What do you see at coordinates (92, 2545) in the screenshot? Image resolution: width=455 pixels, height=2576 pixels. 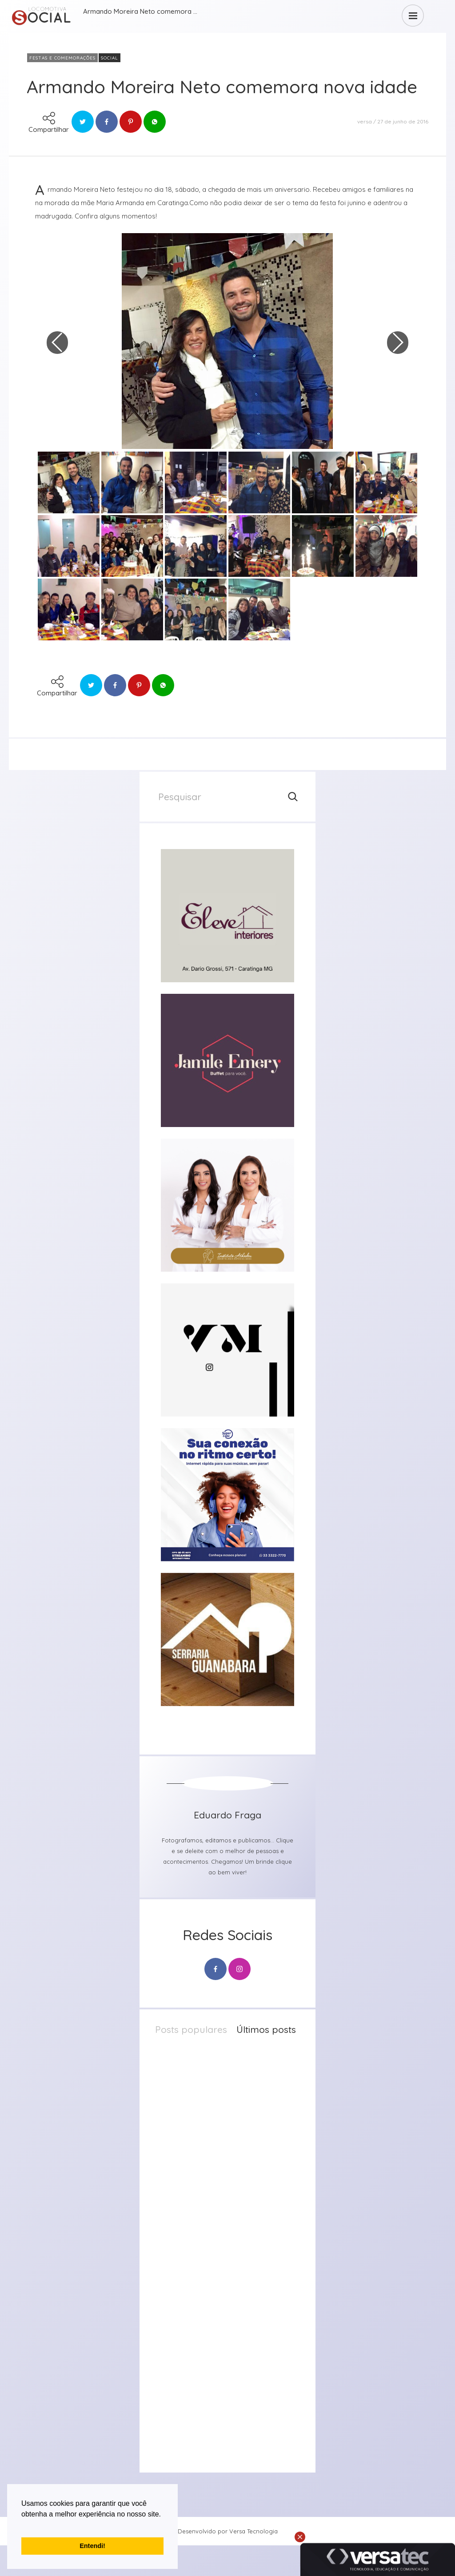 I see `Entendi! [button]` at bounding box center [92, 2545].